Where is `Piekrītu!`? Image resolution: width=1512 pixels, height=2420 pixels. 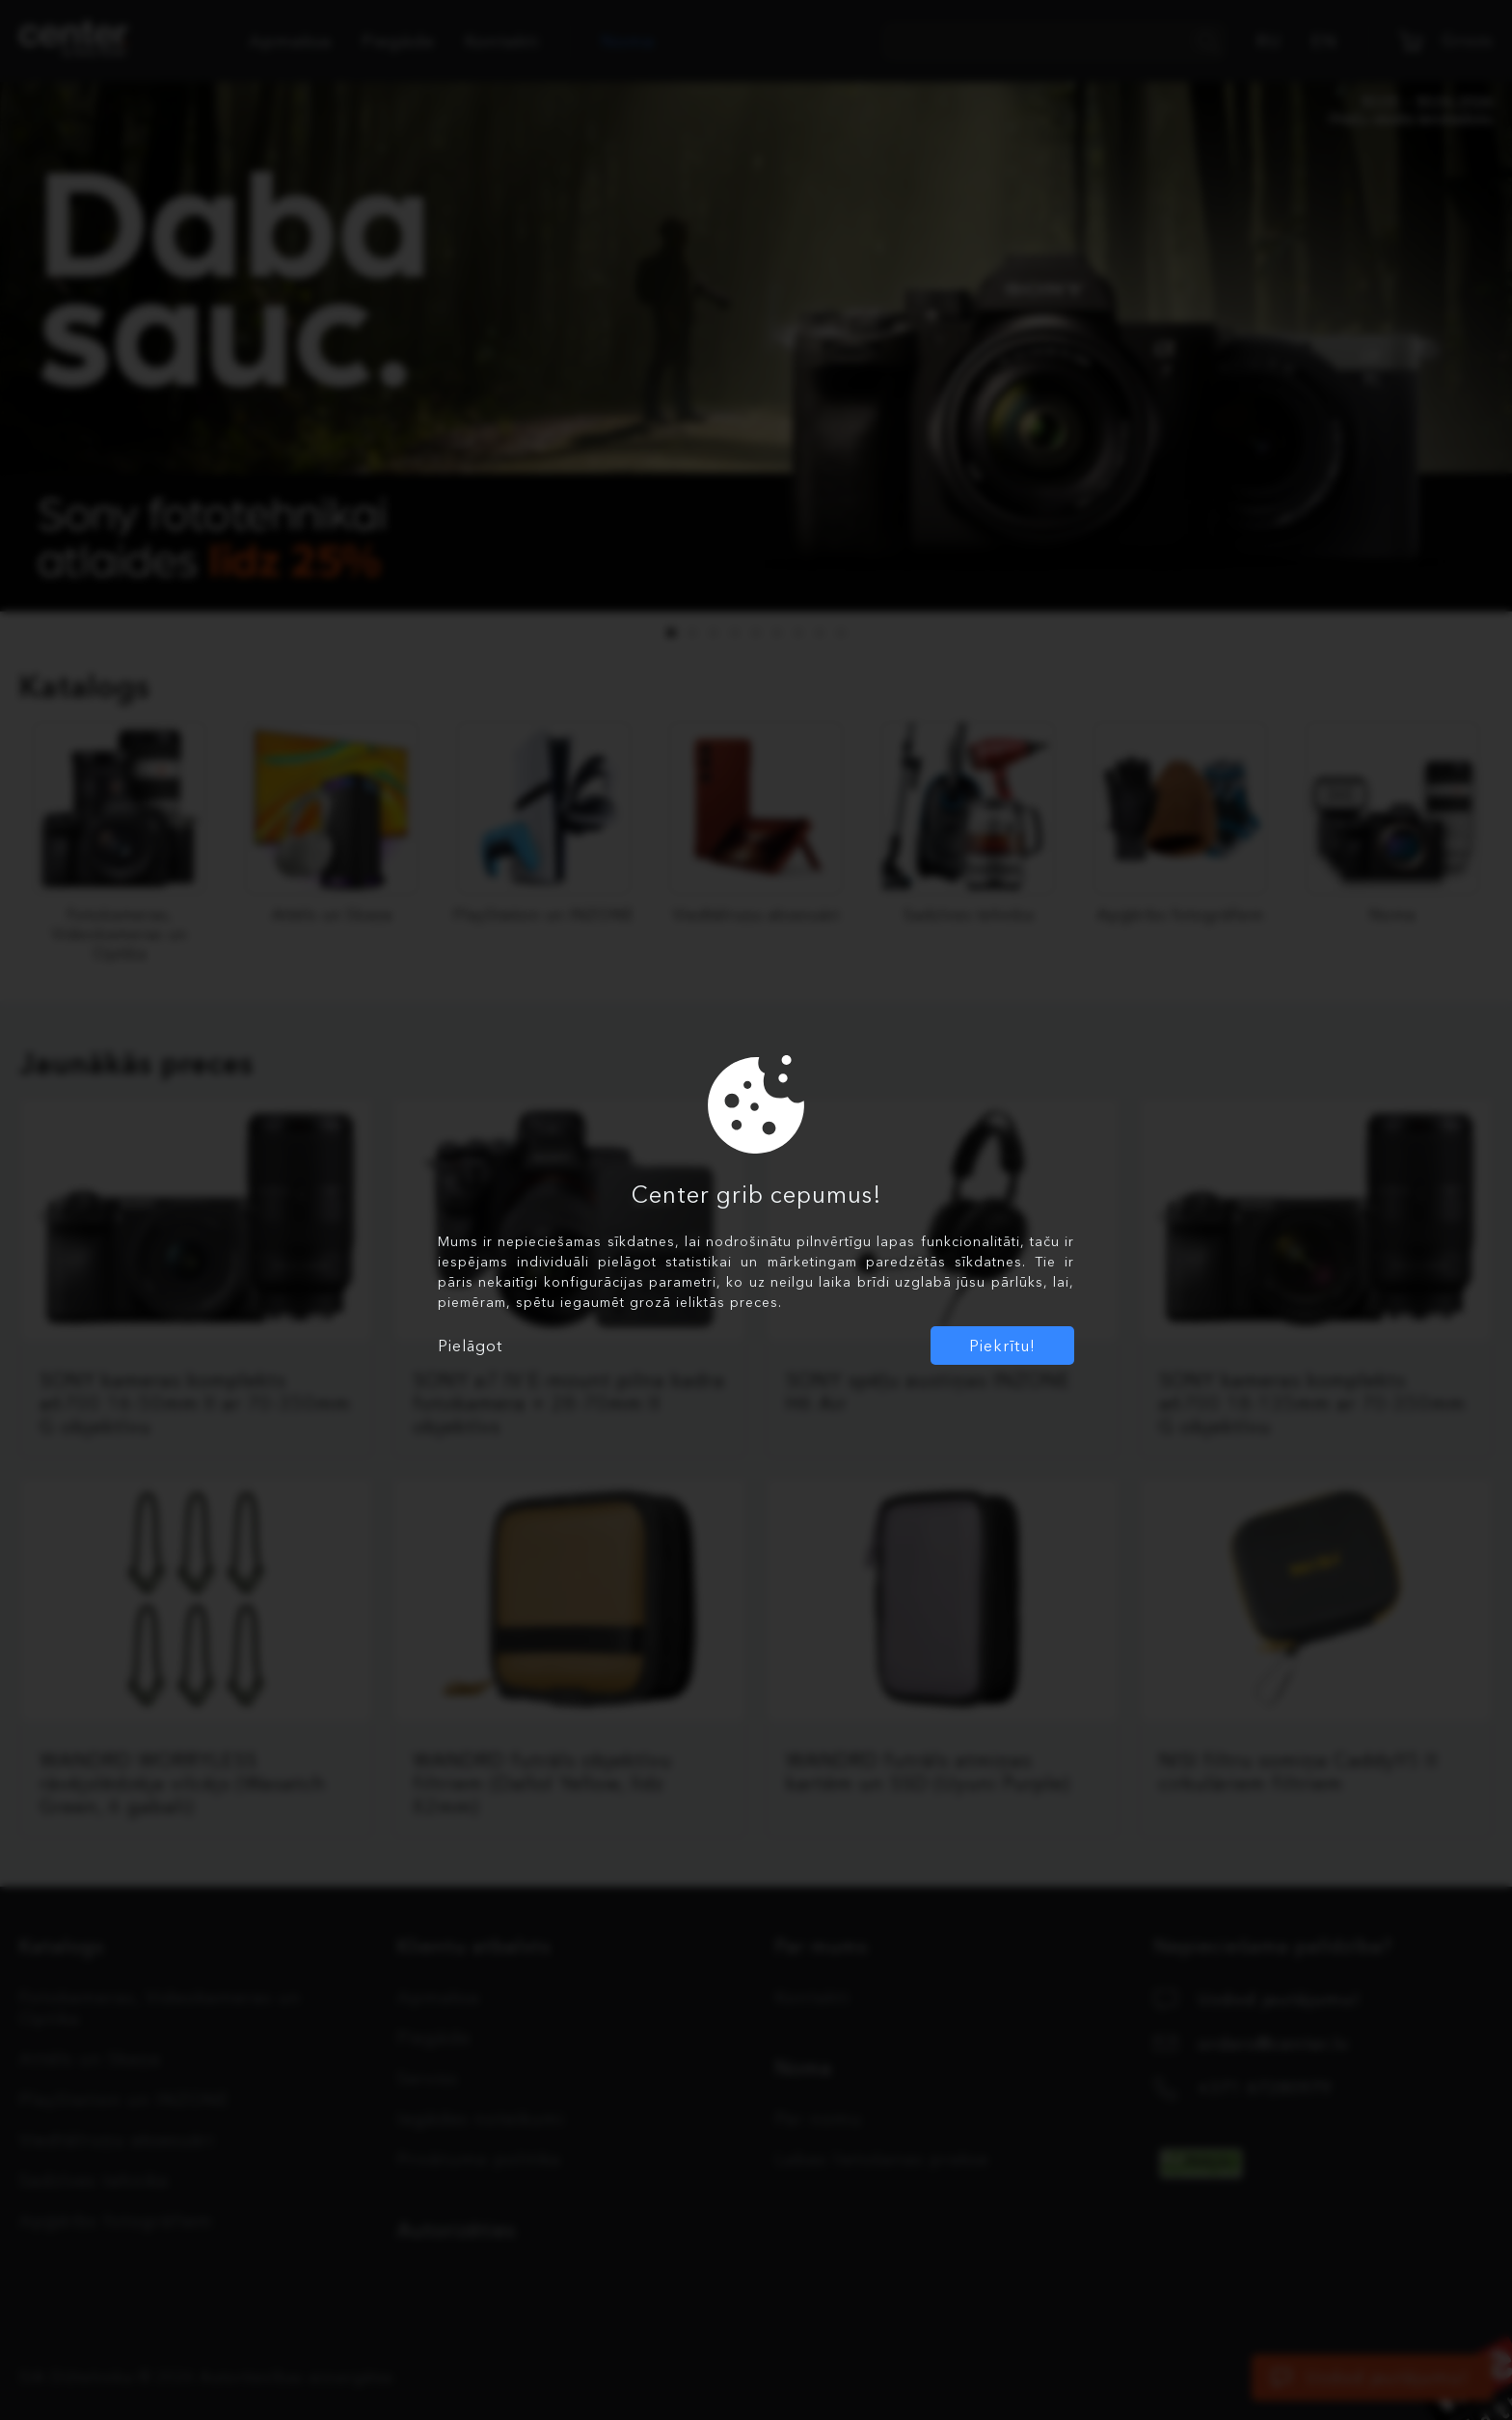 Piekrītu! is located at coordinates (1002, 1345).